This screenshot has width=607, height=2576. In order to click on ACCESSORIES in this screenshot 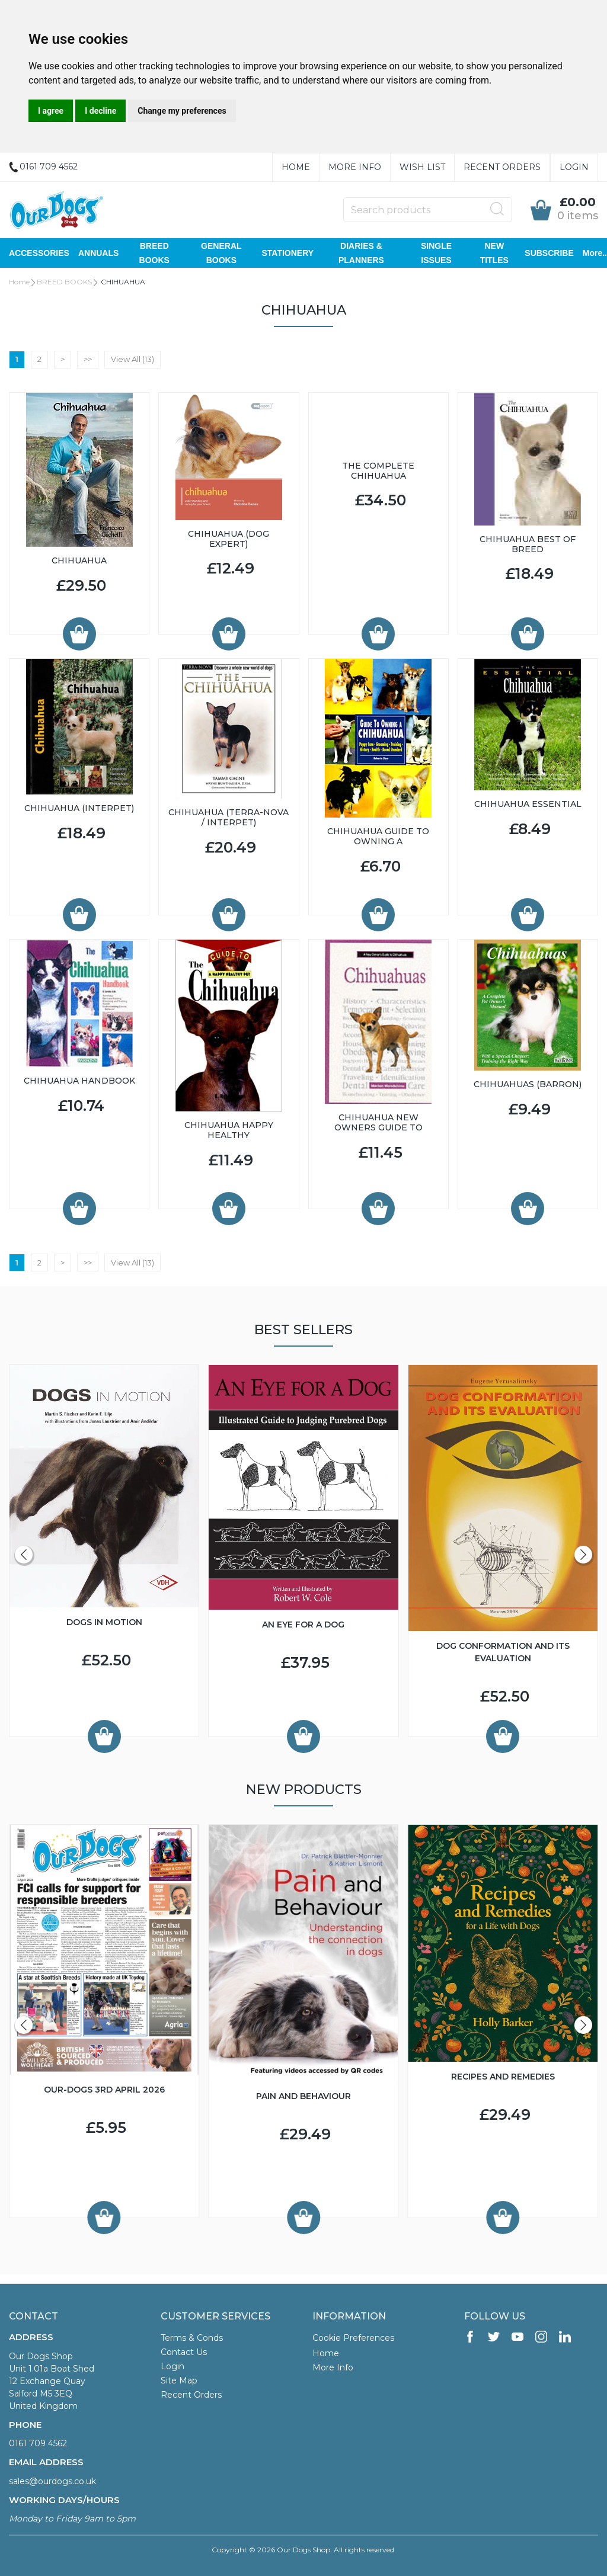, I will do `click(39, 253)`.